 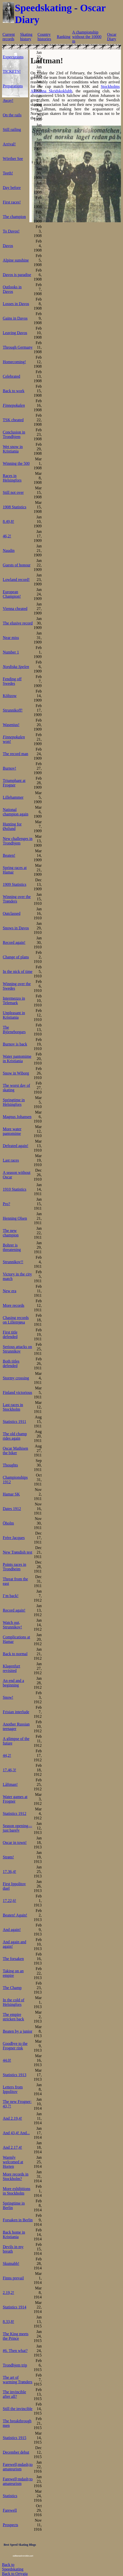 I want to click on Davos is paradise, so click(x=17, y=275).